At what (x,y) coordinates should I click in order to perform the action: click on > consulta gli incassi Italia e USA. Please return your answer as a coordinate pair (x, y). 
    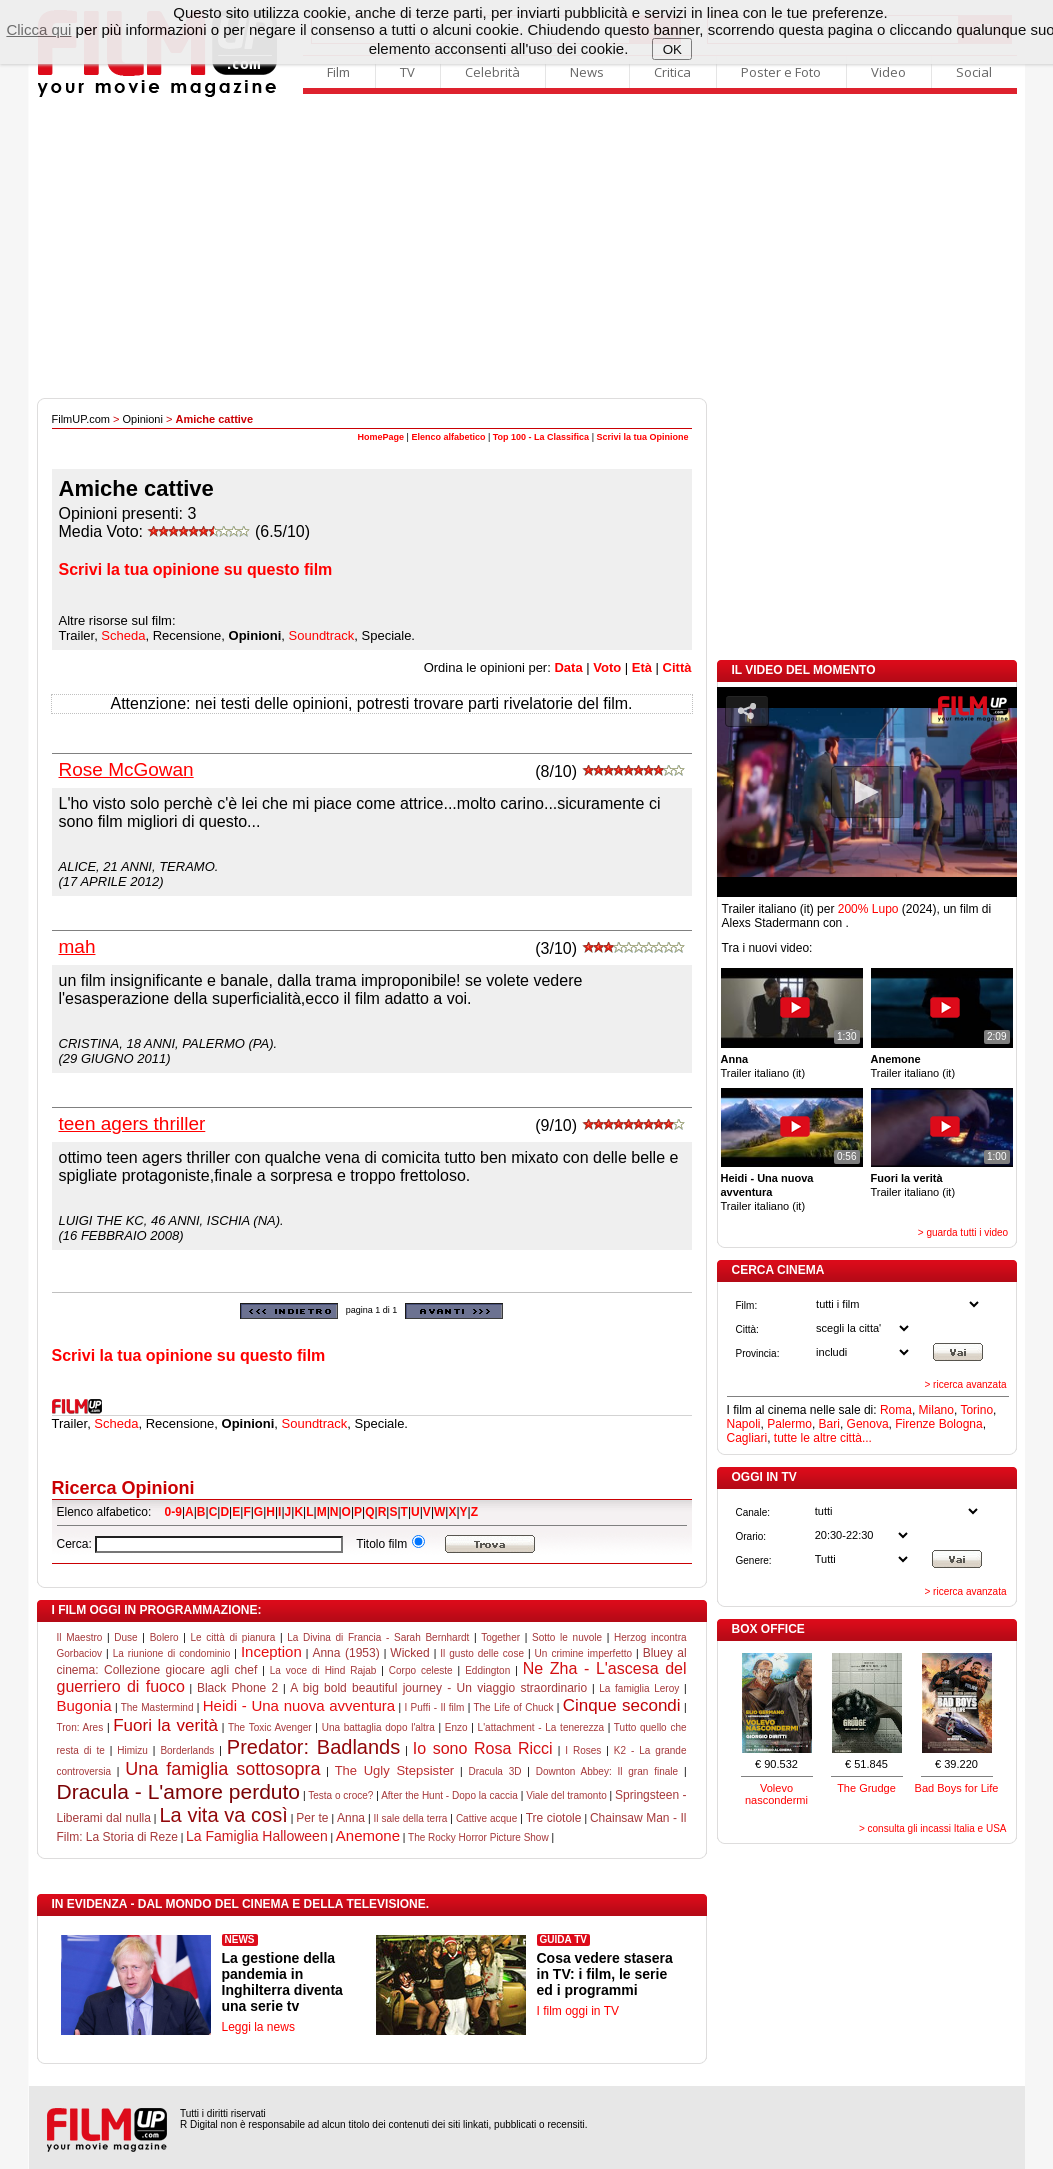
    Looking at the image, I should click on (933, 1828).